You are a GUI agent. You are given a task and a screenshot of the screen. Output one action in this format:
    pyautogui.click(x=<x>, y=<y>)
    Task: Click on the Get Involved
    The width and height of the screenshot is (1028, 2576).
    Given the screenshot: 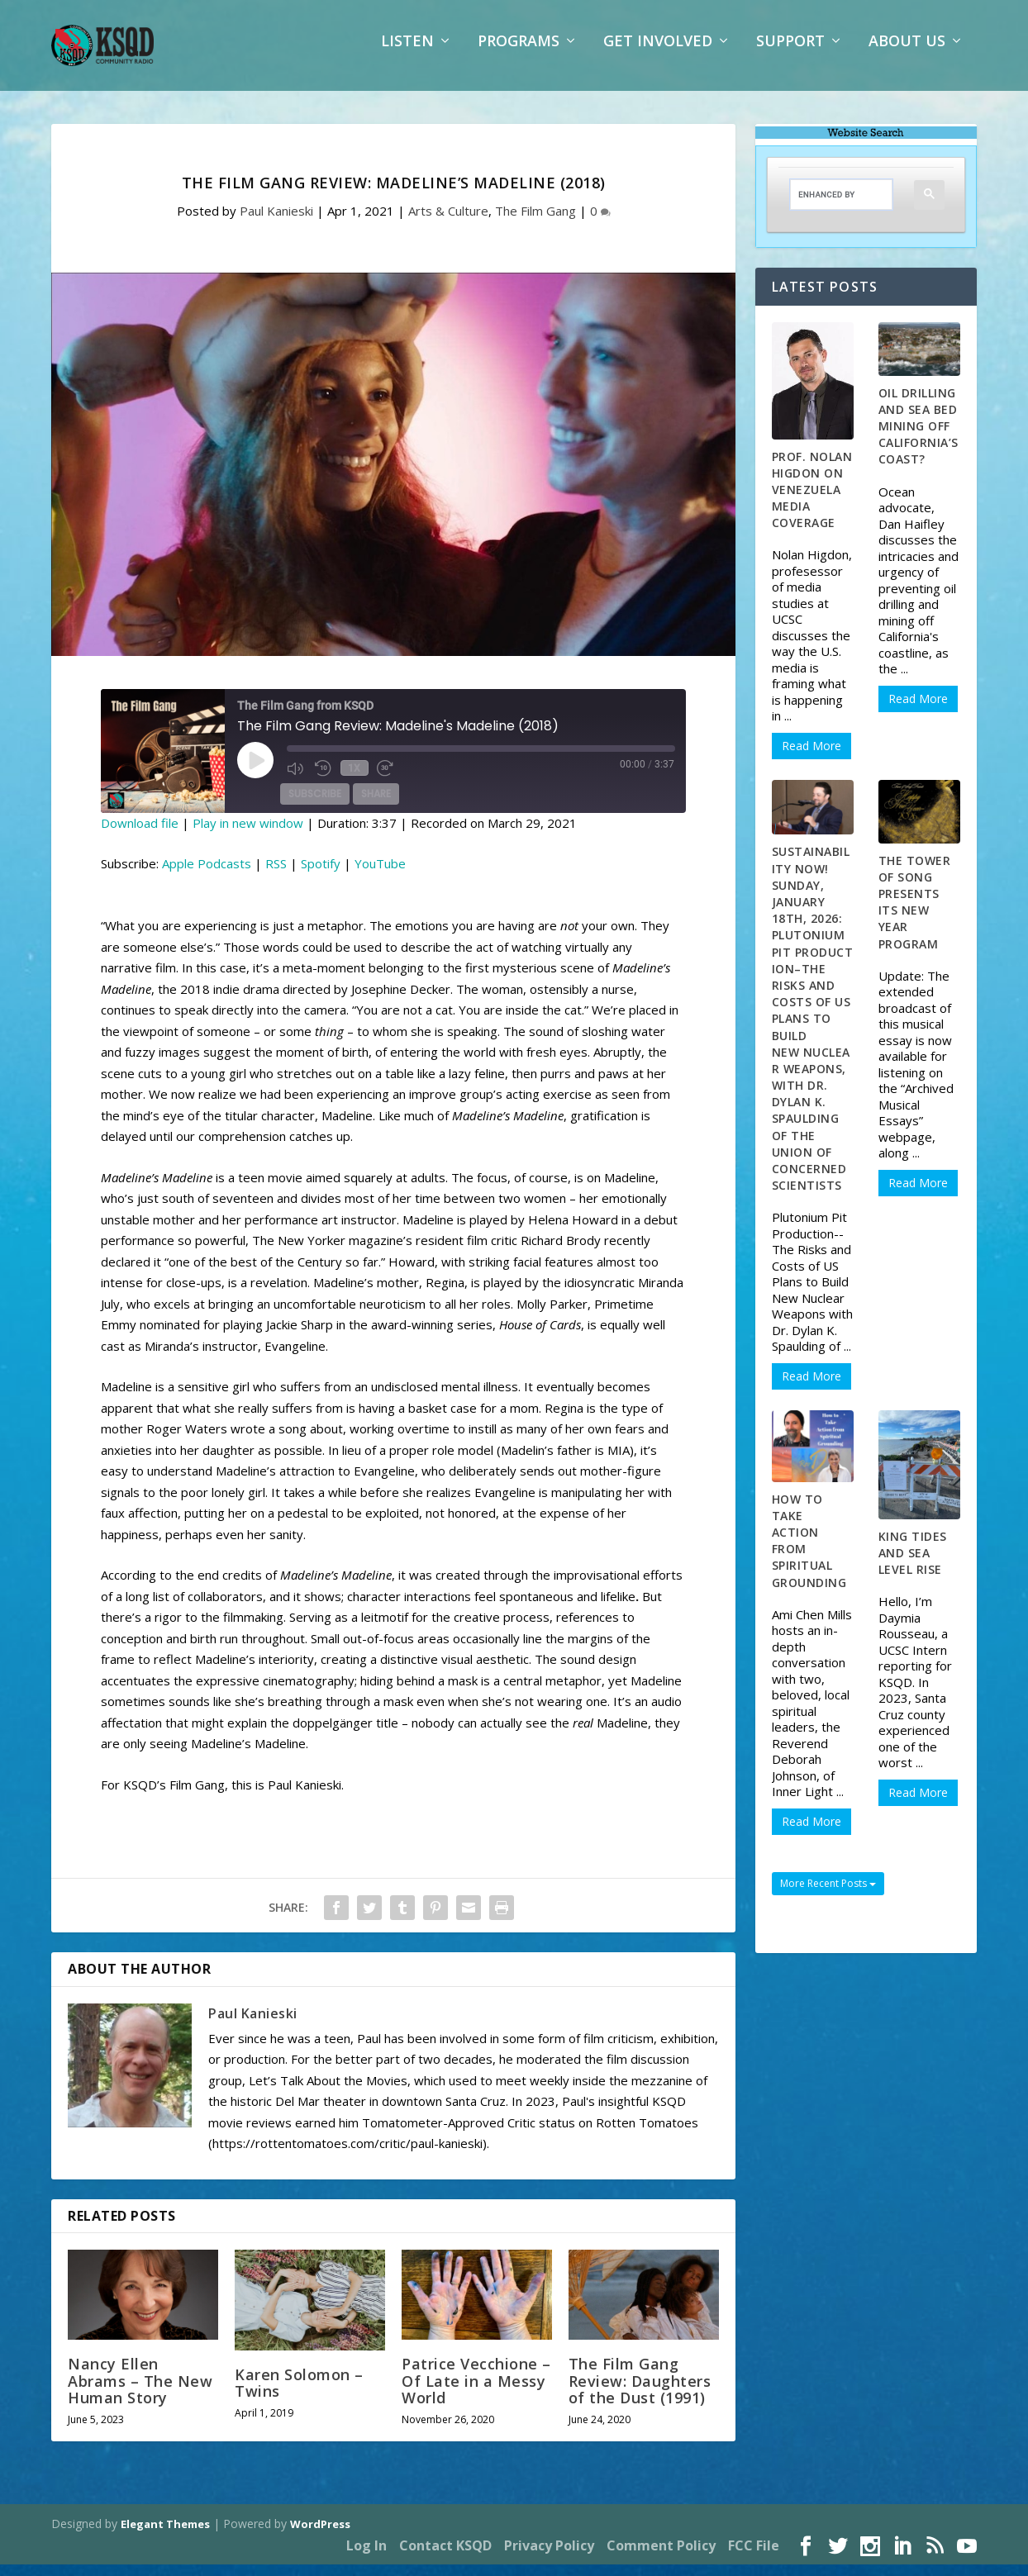 What is the action you would take?
    pyautogui.click(x=657, y=53)
    